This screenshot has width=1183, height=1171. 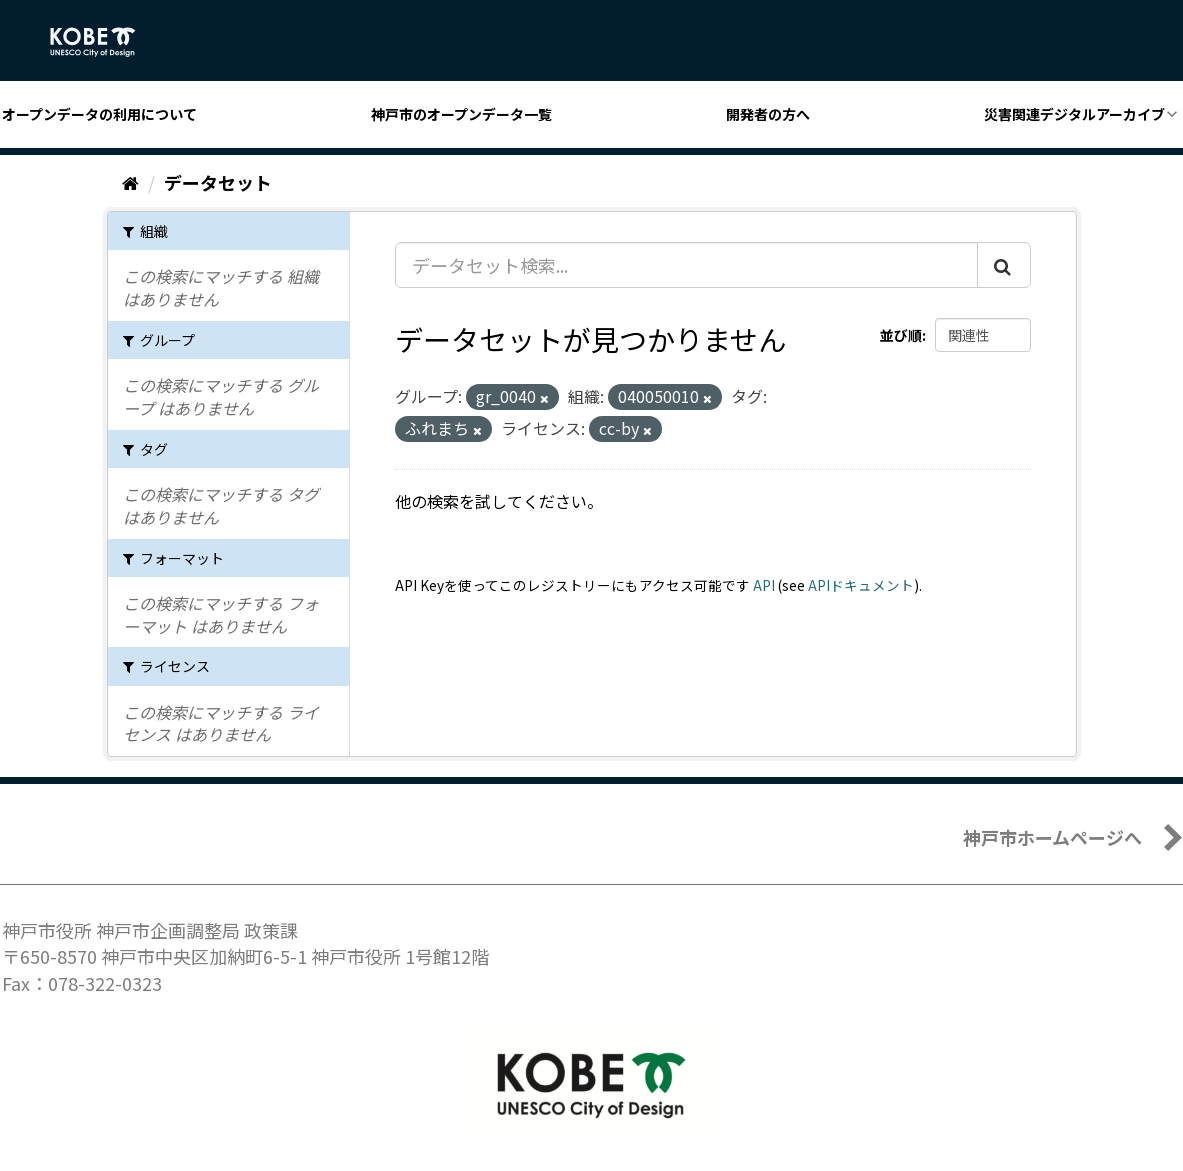 What do you see at coordinates (99, 114) in the screenshot?
I see `オープンデータの利用について` at bounding box center [99, 114].